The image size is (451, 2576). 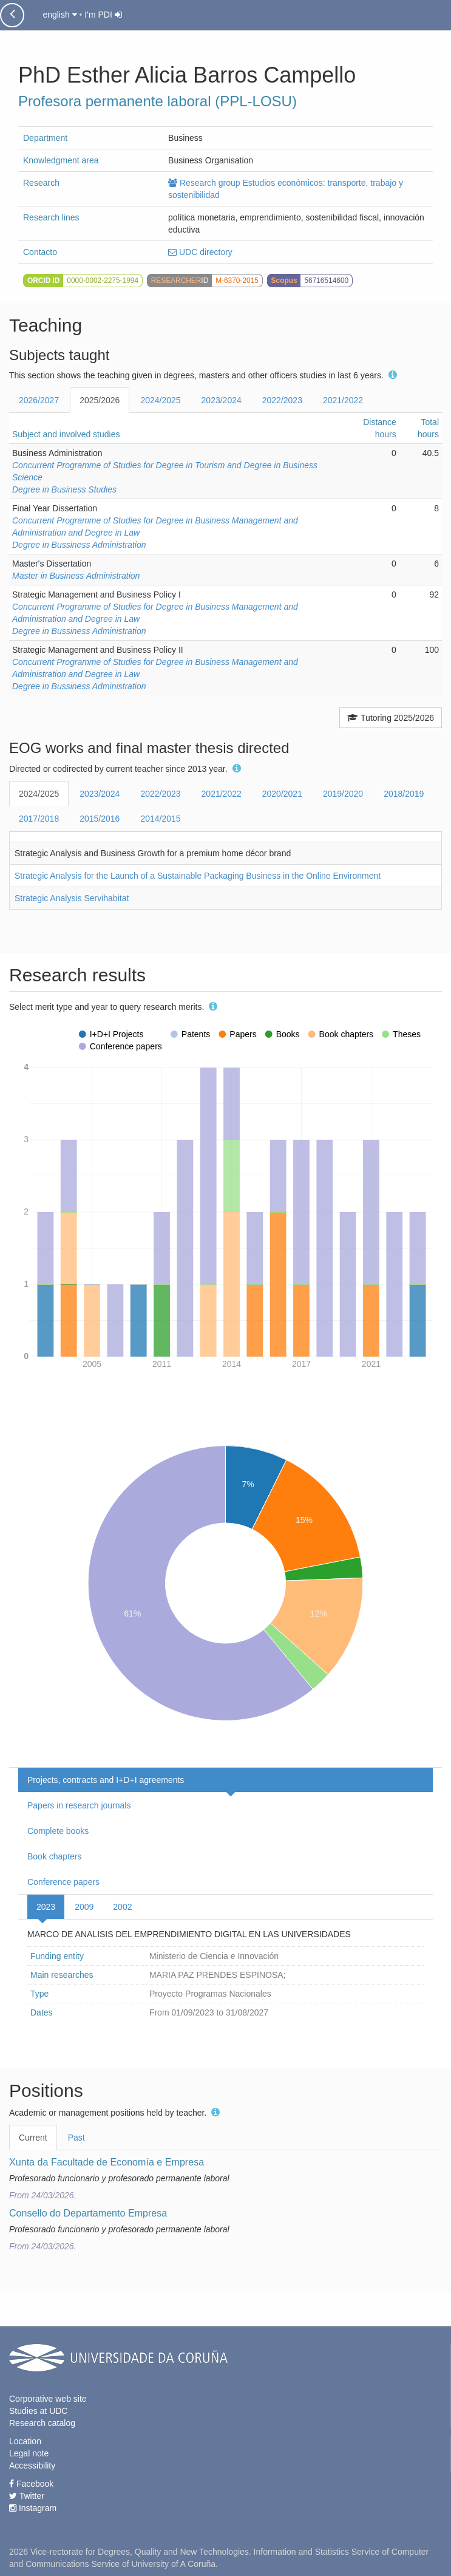 What do you see at coordinates (32, 2465) in the screenshot?
I see `Accessibility` at bounding box center [32, 2465].